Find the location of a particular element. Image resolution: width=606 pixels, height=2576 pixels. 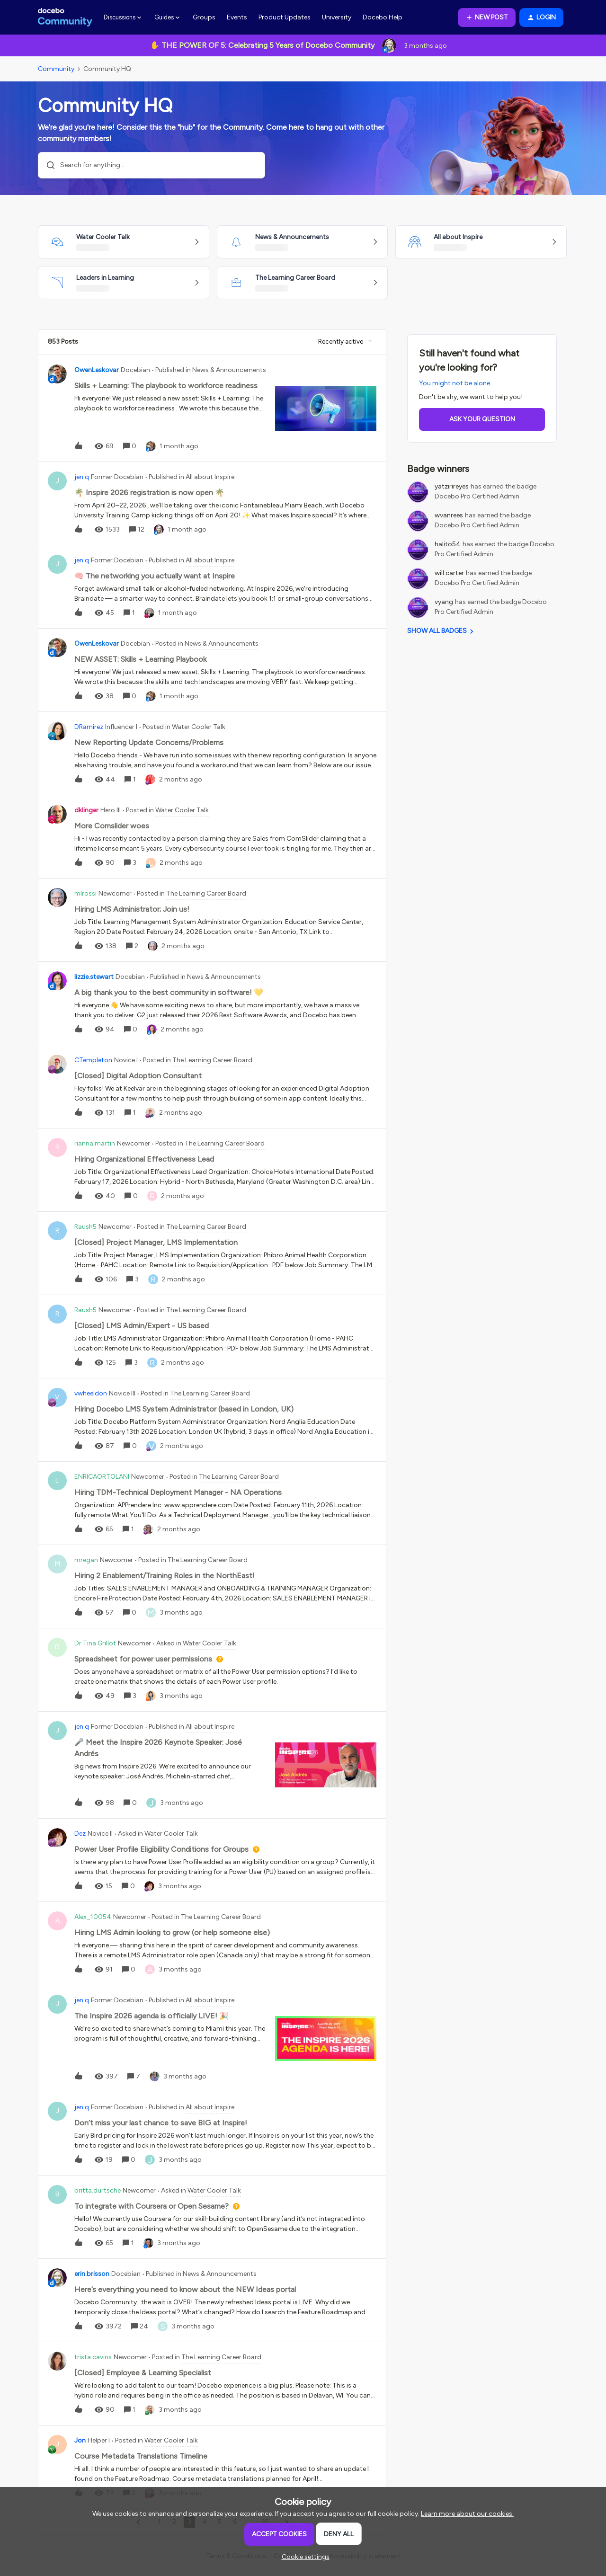

jen.q is located at coordinates (81, 477).